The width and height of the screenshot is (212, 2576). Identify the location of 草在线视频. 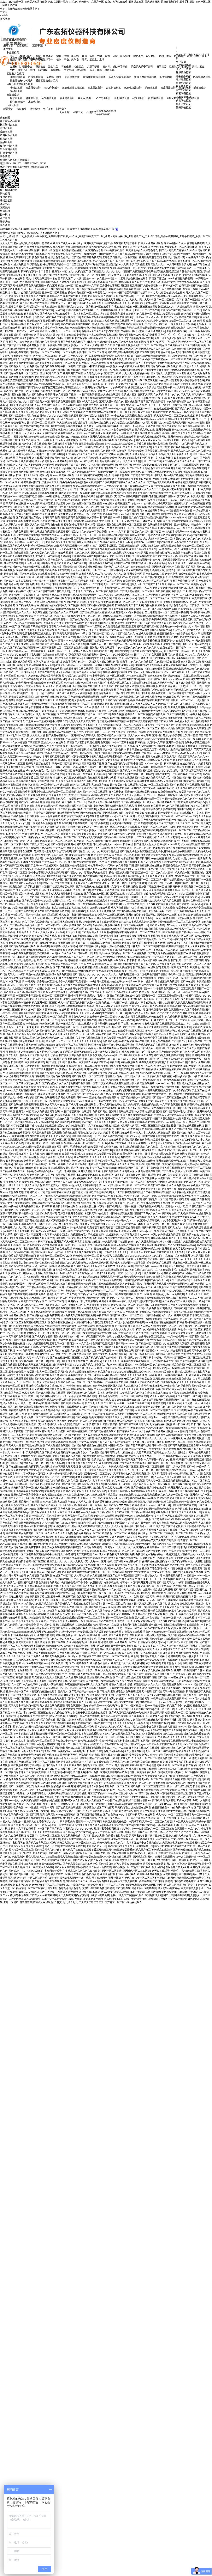
(121, 471).